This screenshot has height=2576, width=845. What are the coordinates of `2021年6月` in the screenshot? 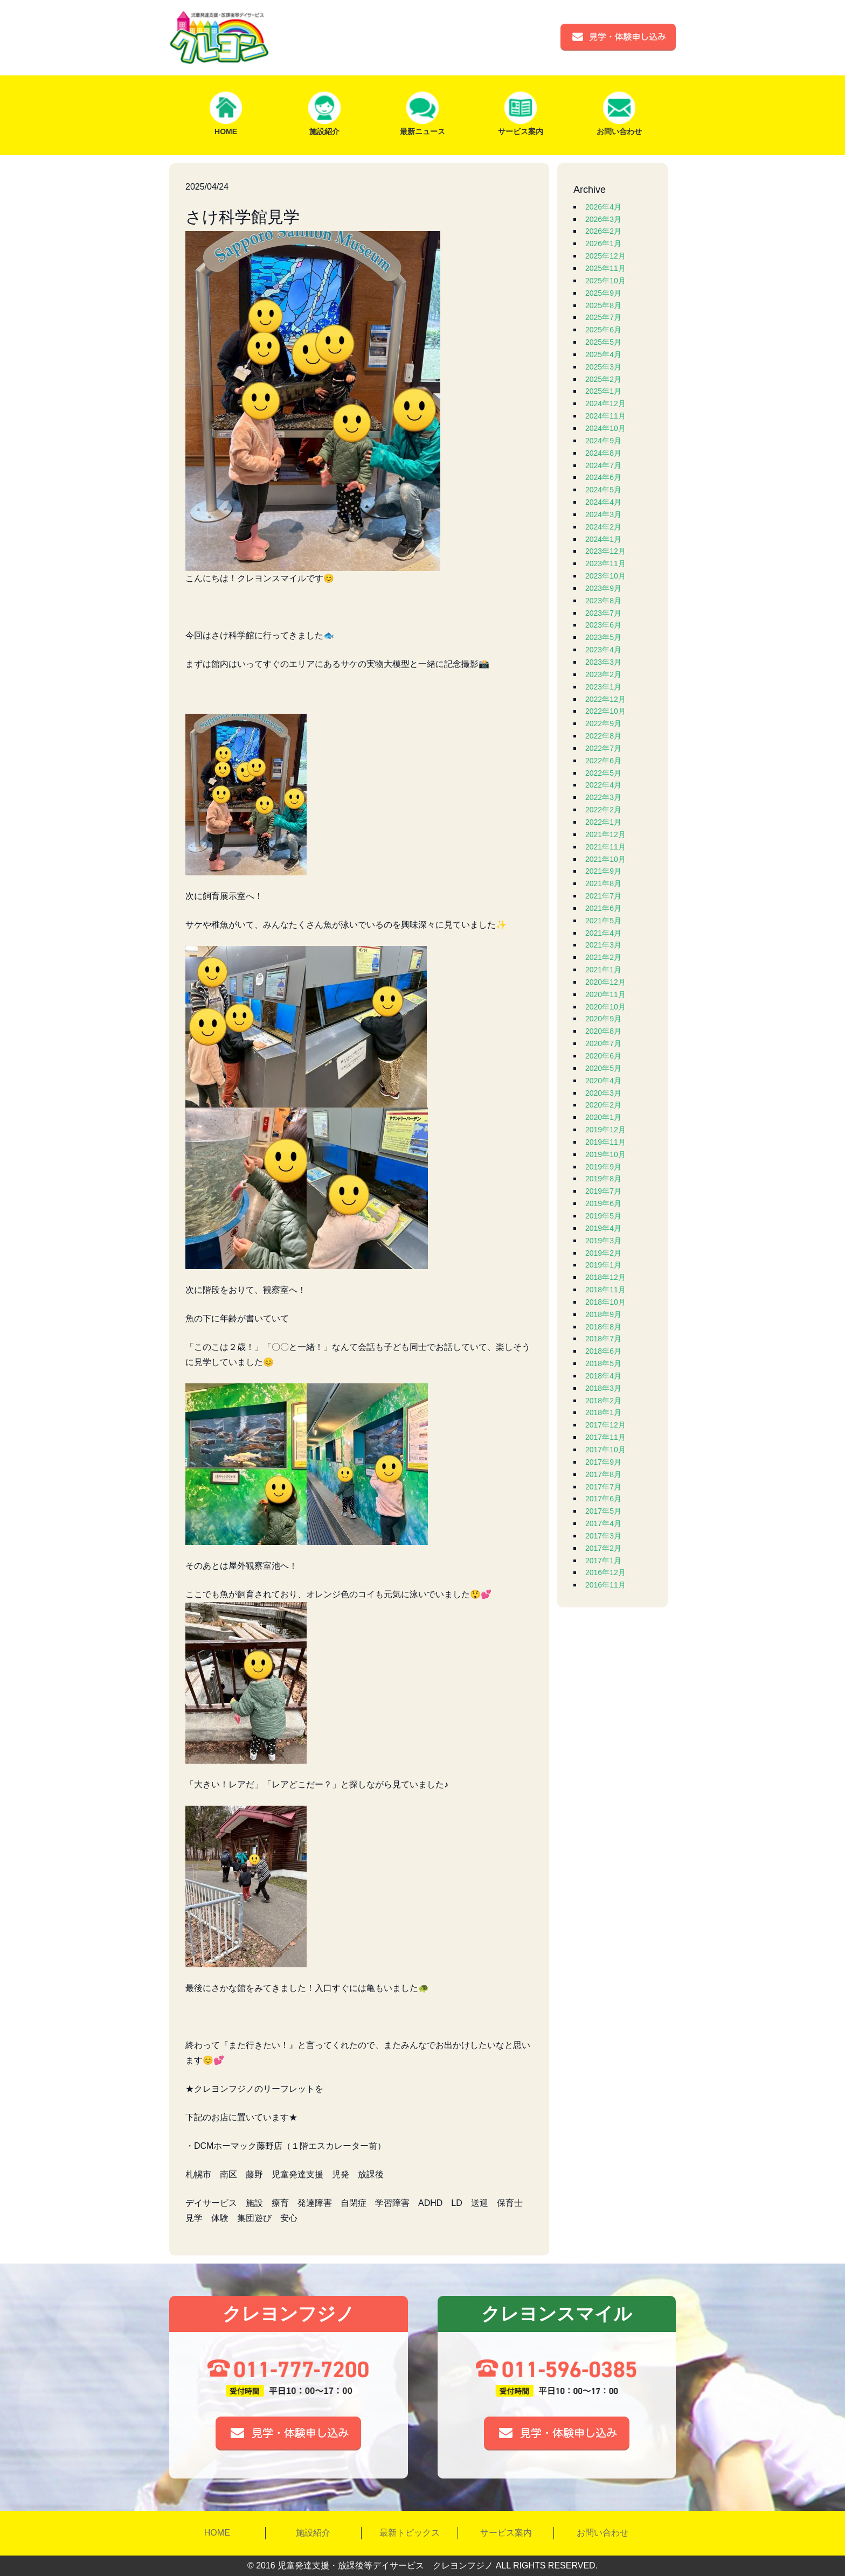 It's located at (603, 908).